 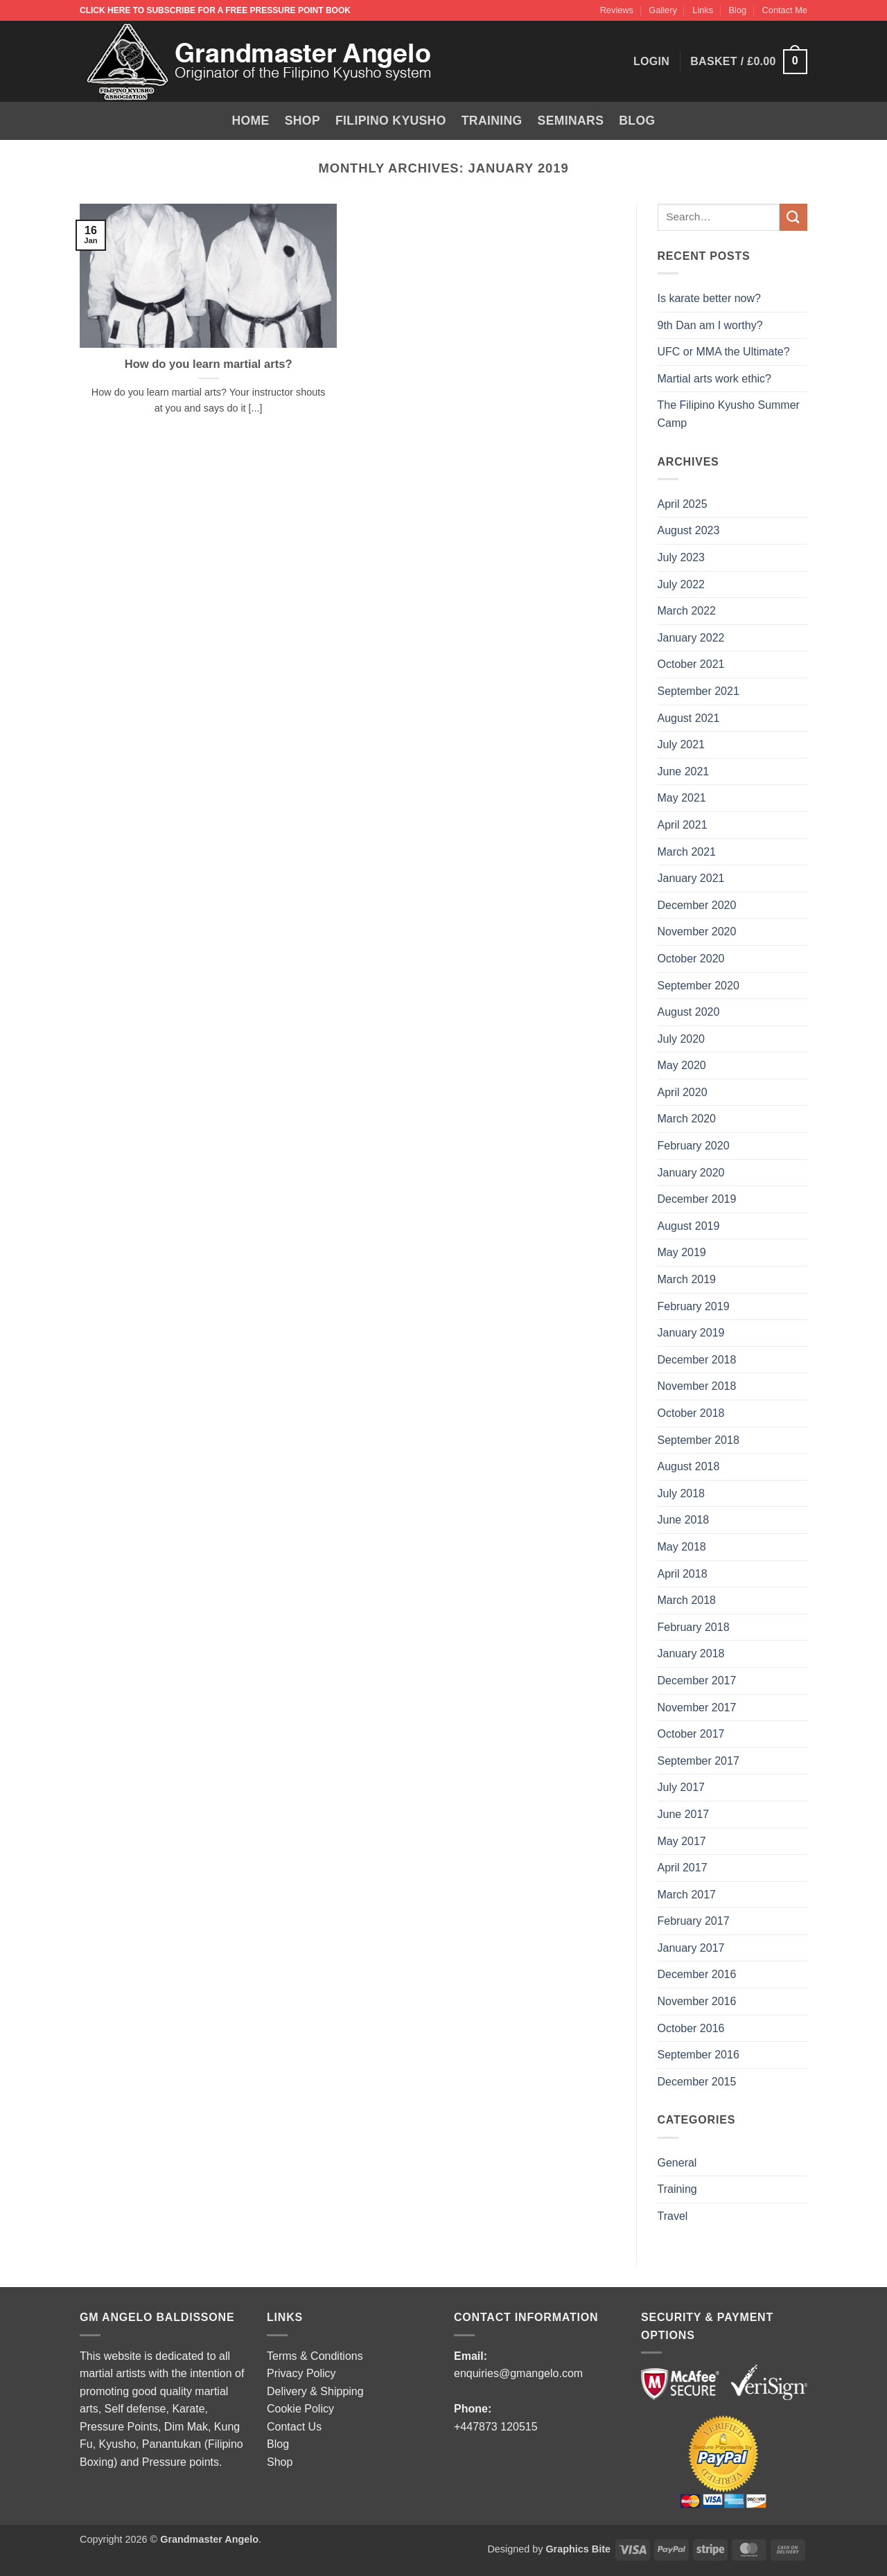 What do you see at coordinates (698, 1440) in the screenshot?
I see `September 2018` at bounding box center [698, 1440].